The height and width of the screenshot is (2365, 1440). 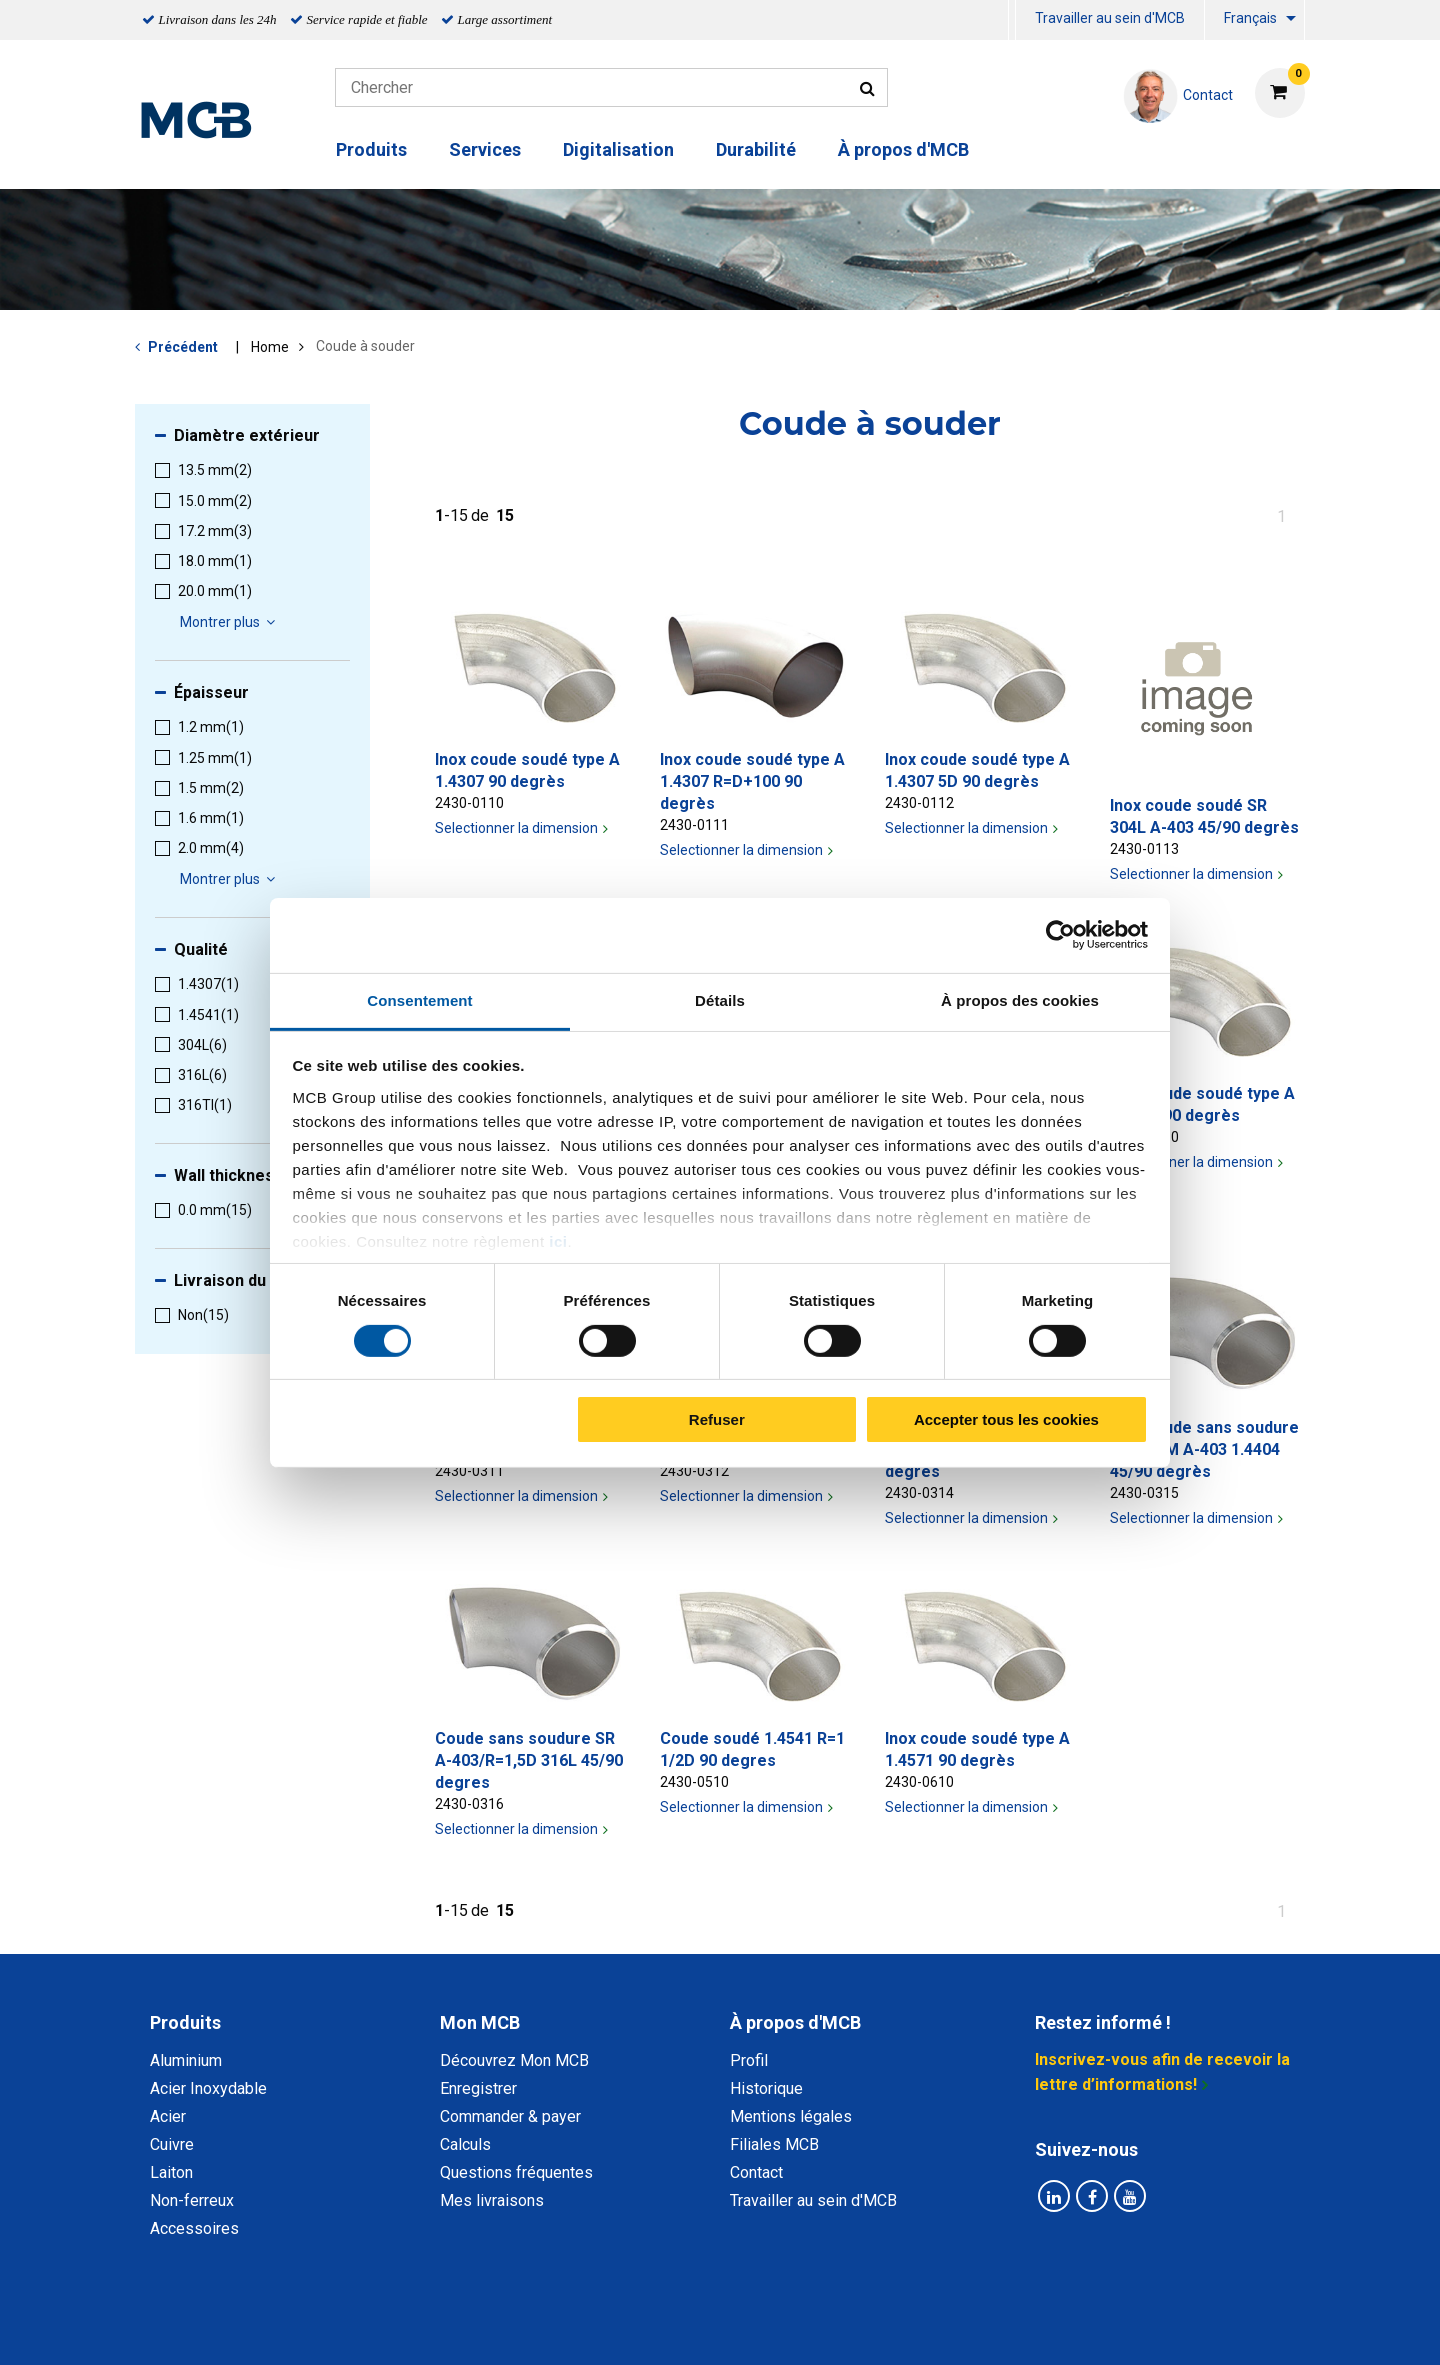 What do you see at coordinates (1039, 2327) in the screenshot?
I see `Mentions Légales & Droits d’auteurs` at bounding box center [1039, 2327].